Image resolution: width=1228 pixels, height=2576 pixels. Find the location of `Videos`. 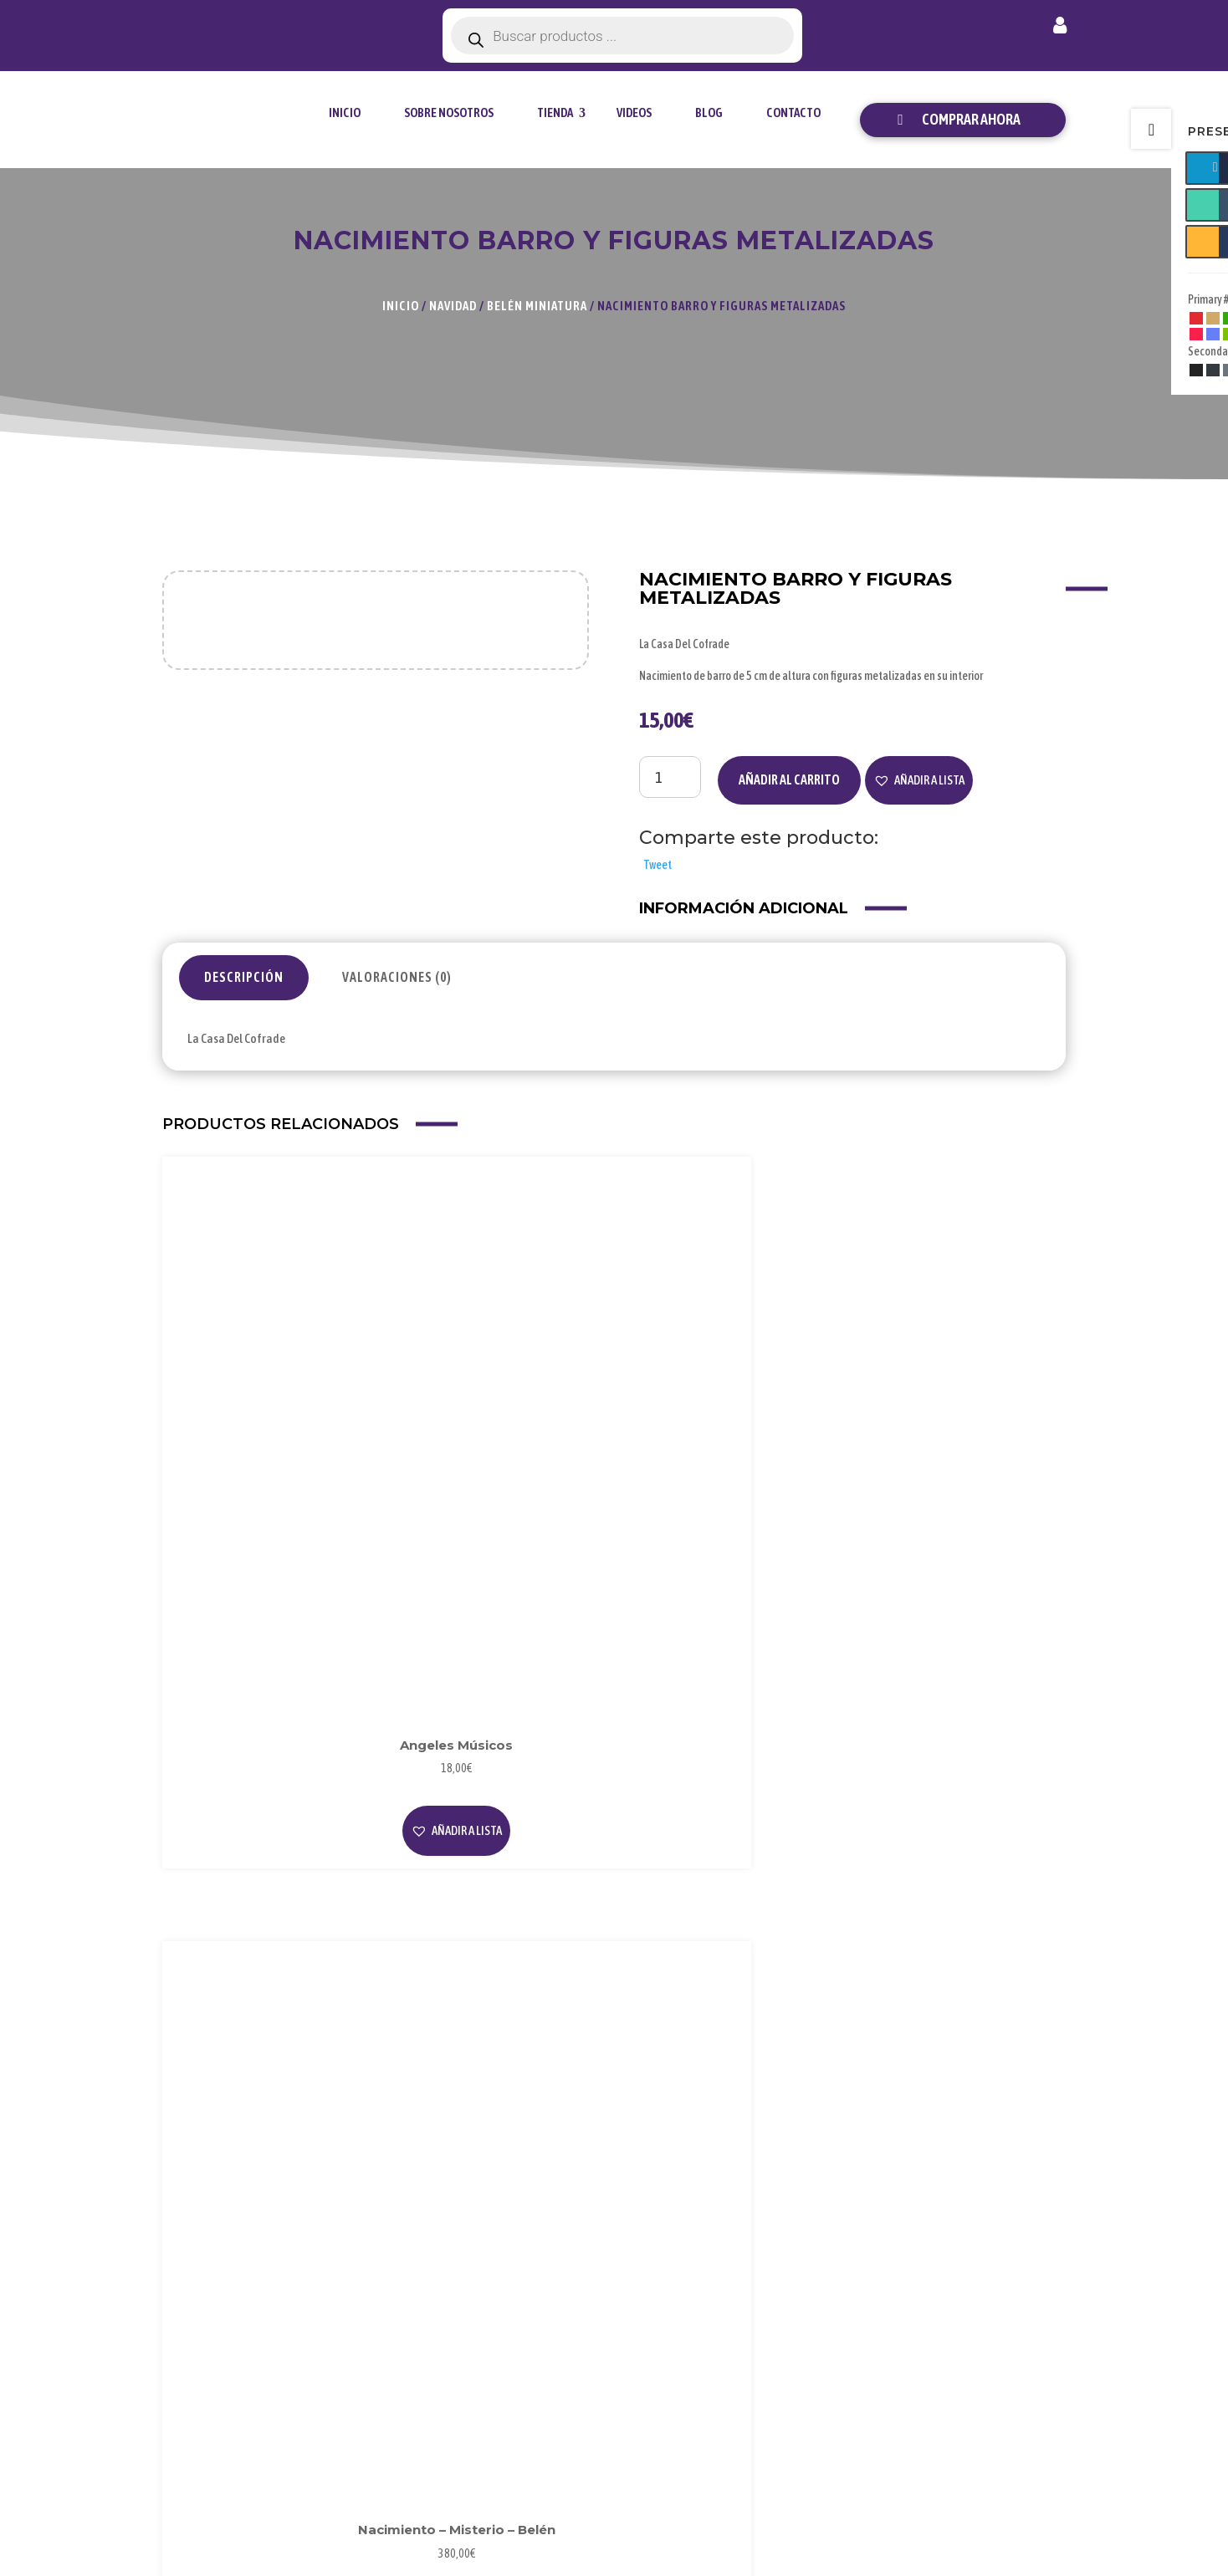

Videos is located at coordinates (634, 112).